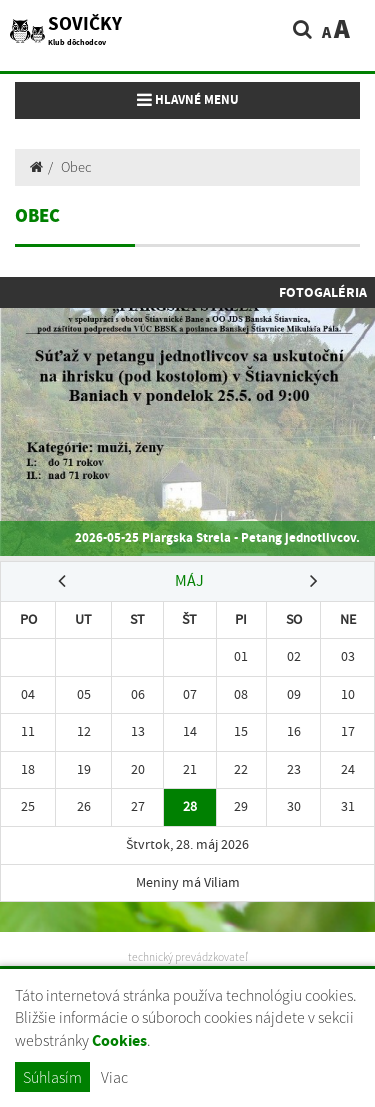 This screenshot has height=1107, width=375. What do you see at coordinates (119, 1040) in the screenshot?
I see `Cookies` at bounding box center [119, 1040].